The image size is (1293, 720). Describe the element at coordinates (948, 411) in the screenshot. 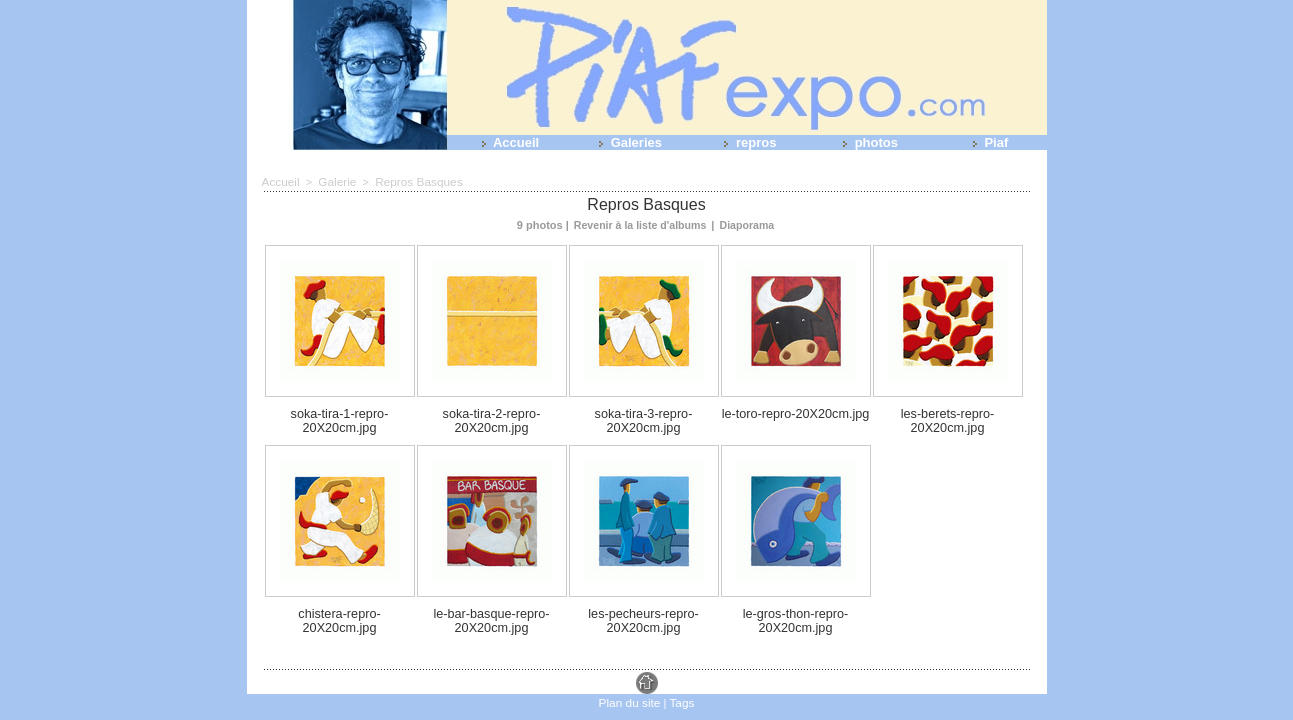

I see `les-berets-repro-20X20cm.jpg` at that location.